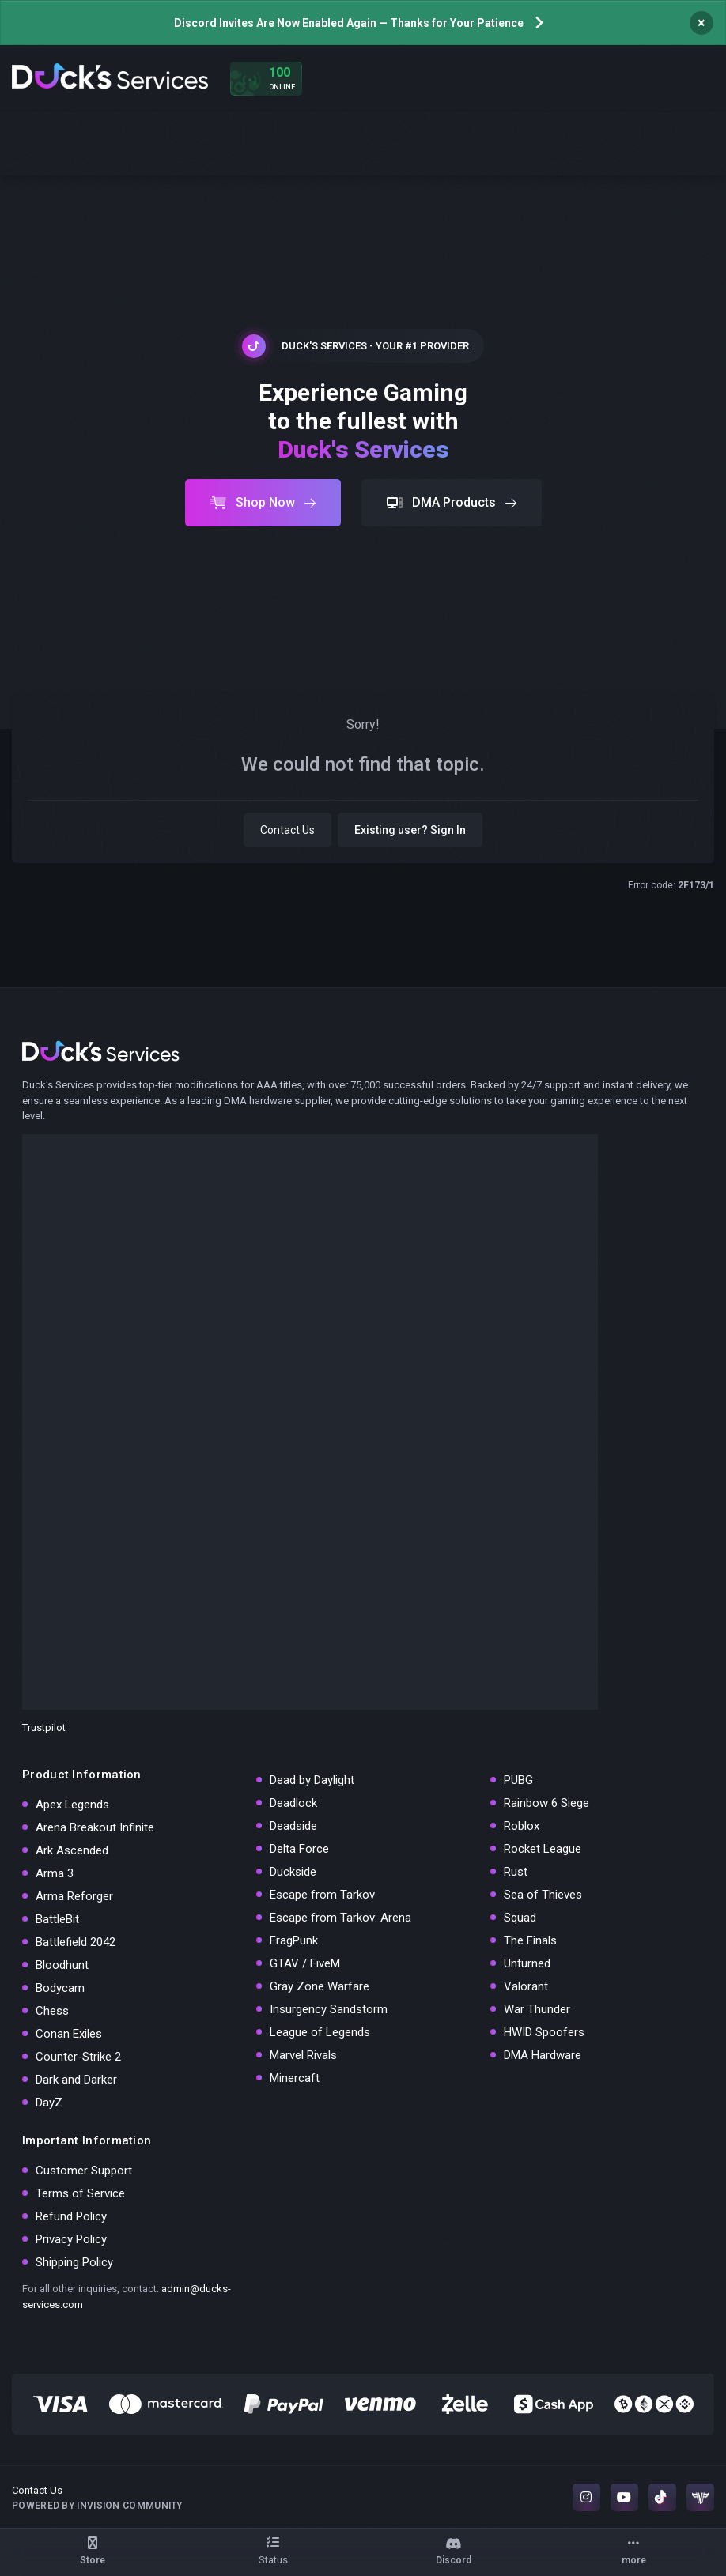 Image resolution: width=726 pixels, height=2576 pixels. I want to click on Battlefield 2042, so click(75, 1942).